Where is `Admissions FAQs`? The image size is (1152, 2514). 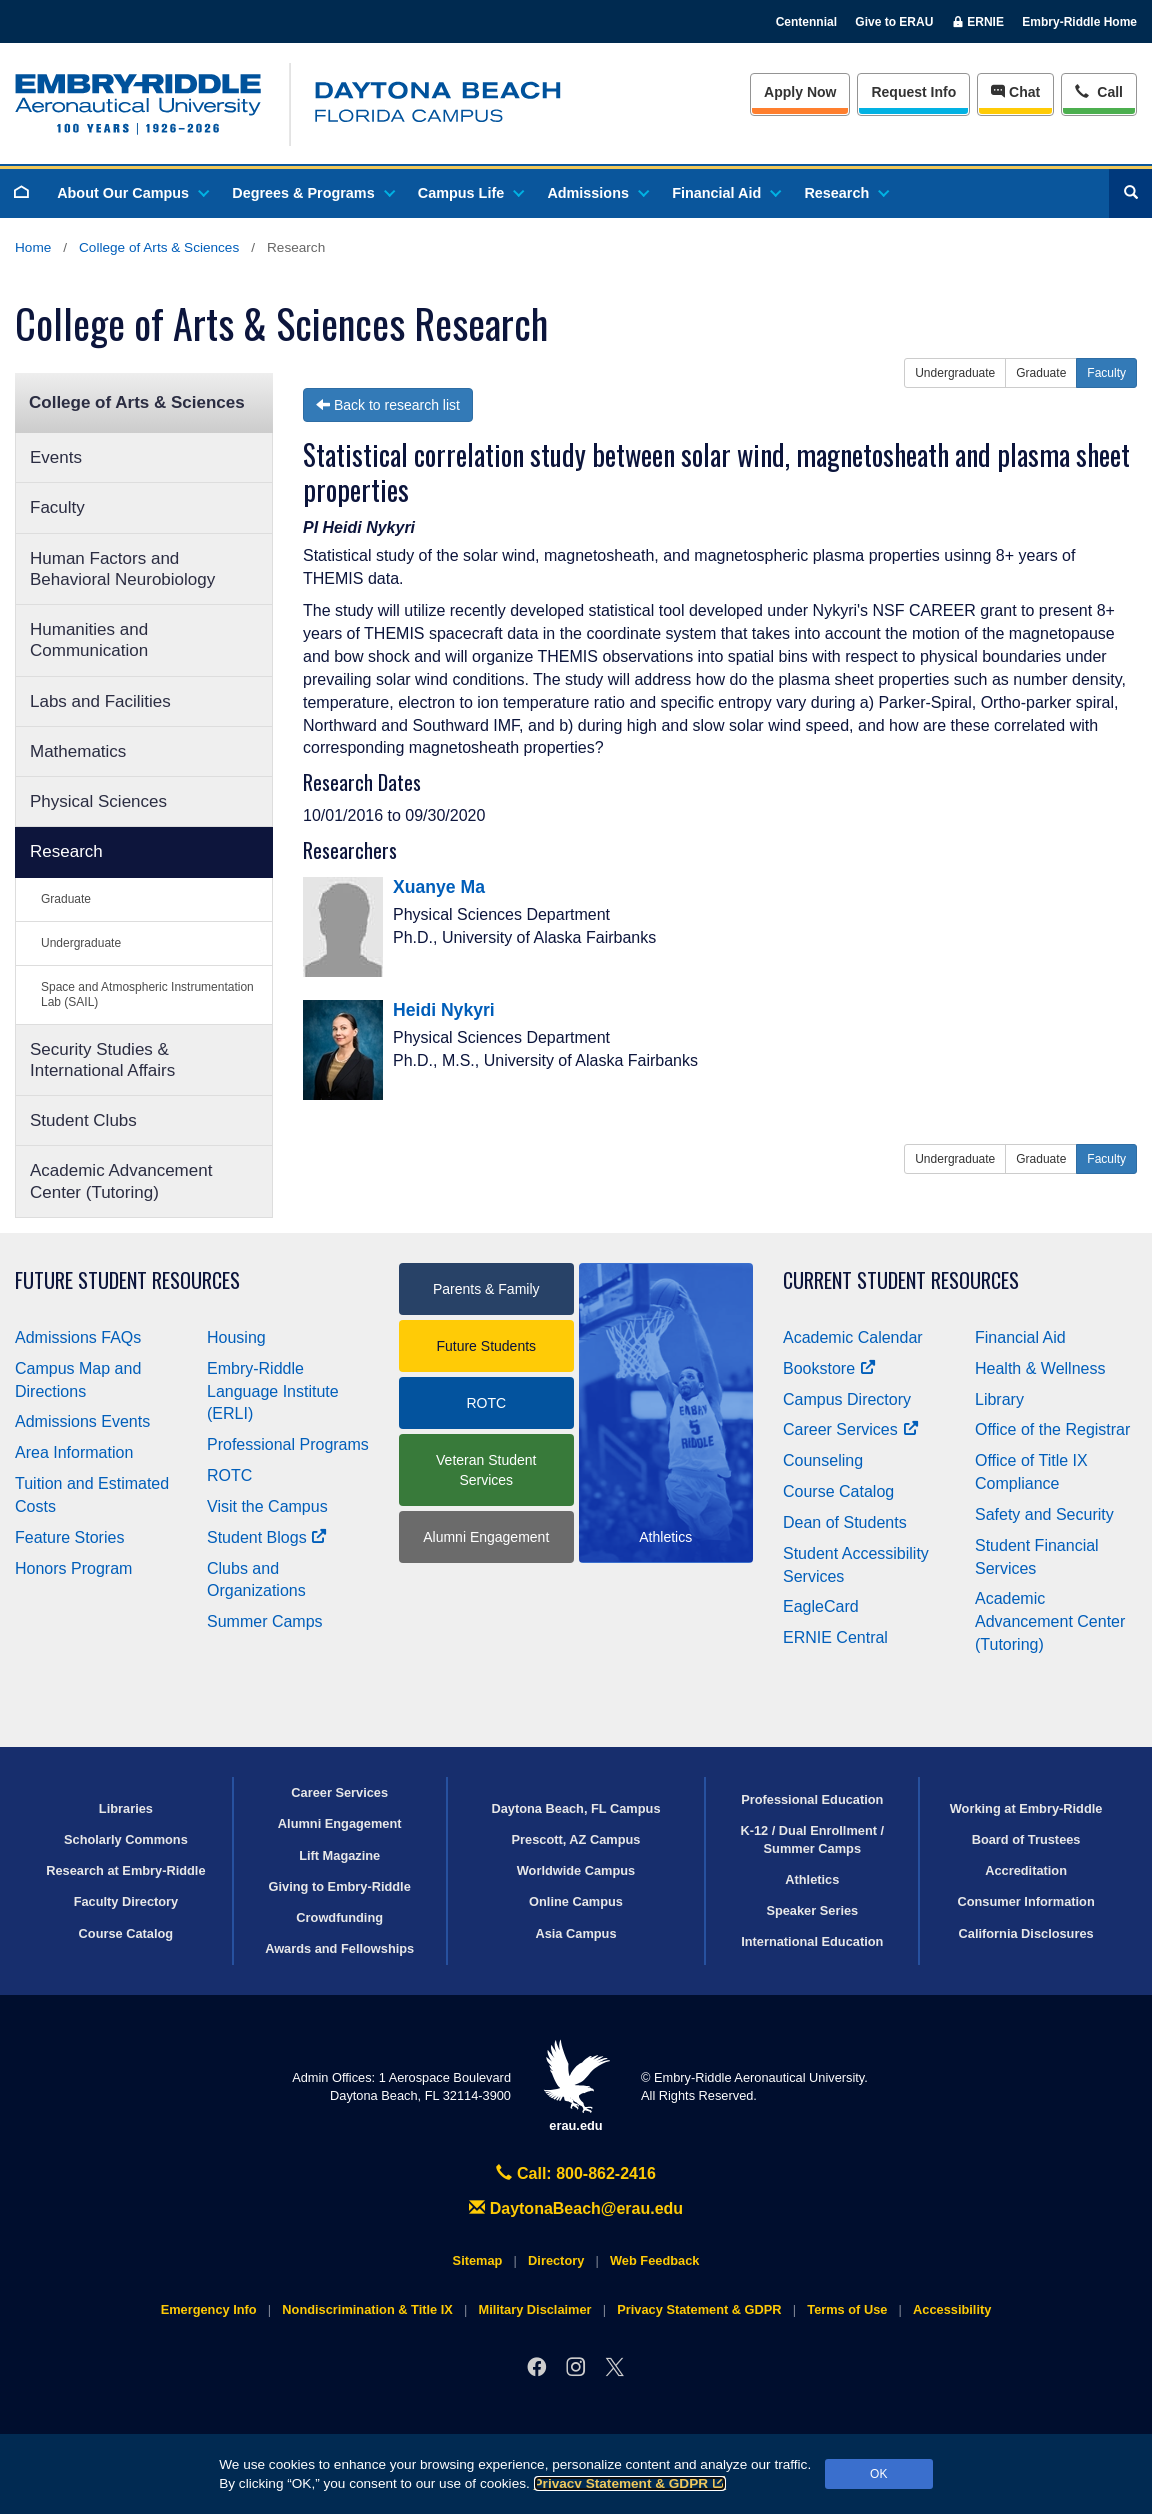
Admissions FAQs is located at coordinates (78, 1337).